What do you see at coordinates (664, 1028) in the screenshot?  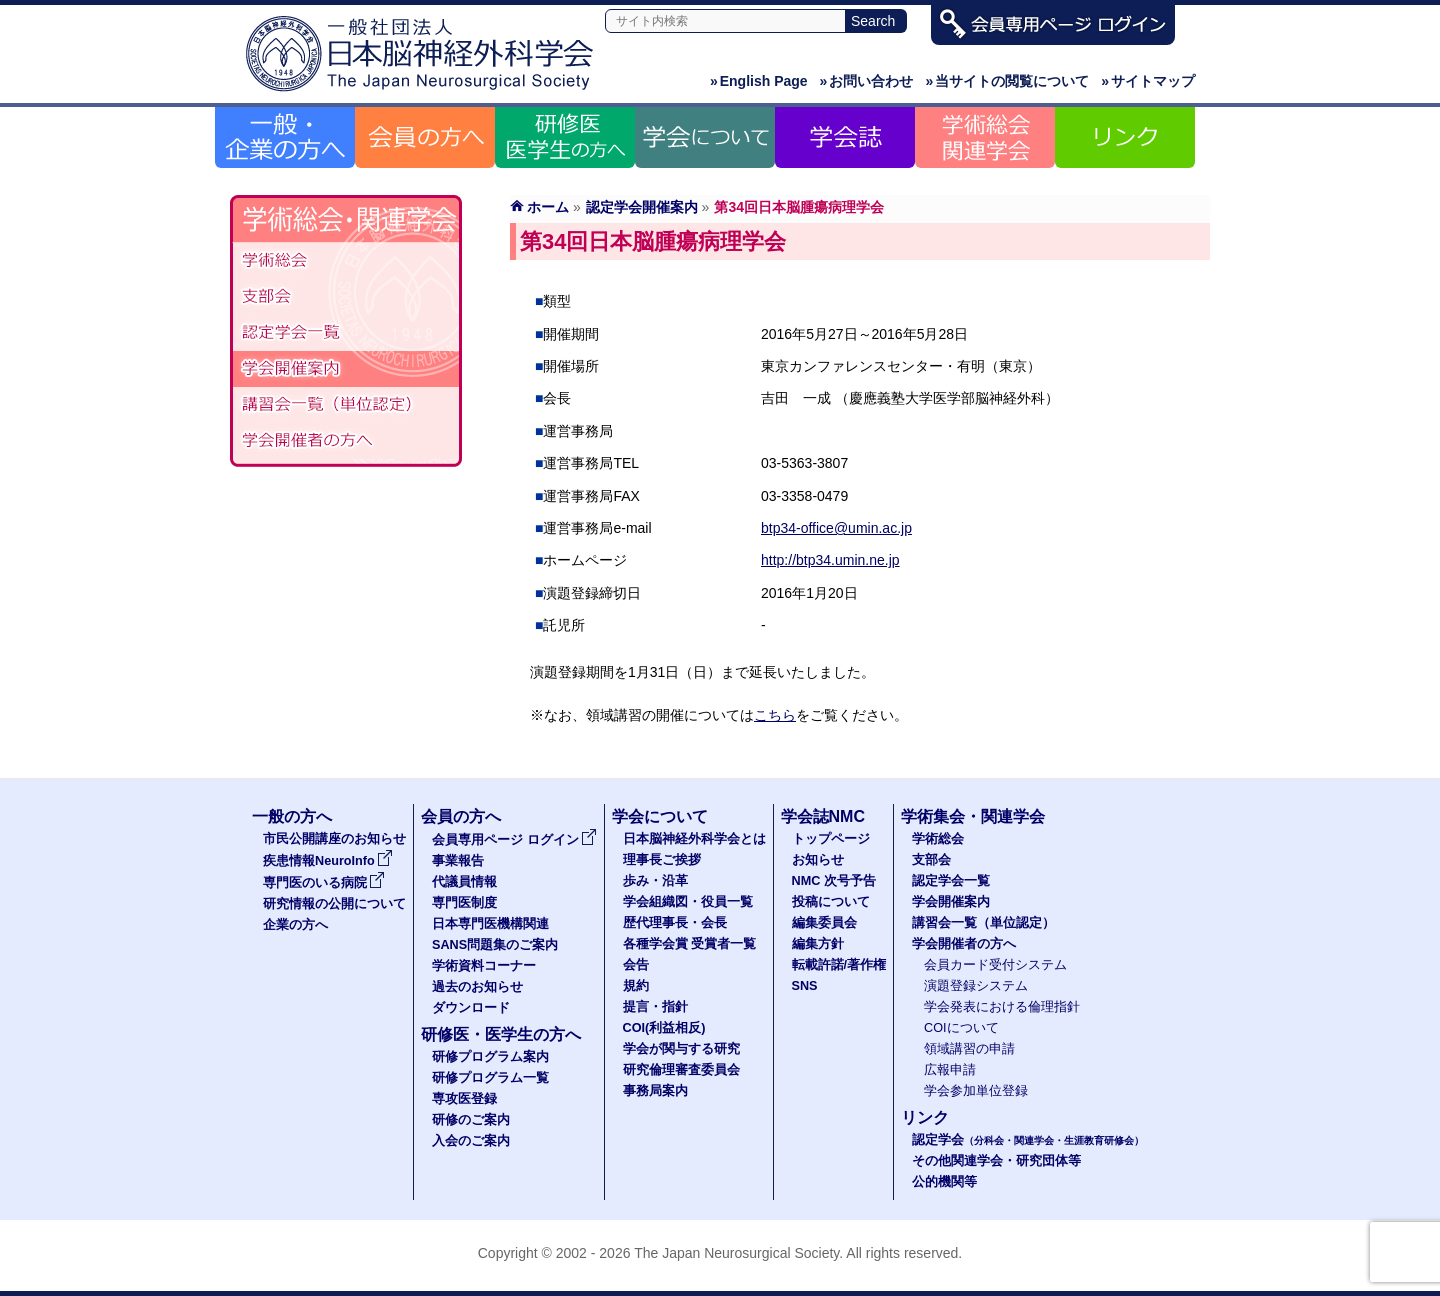 I see `COI(利益相反)` at bounding box center [664, 1028].